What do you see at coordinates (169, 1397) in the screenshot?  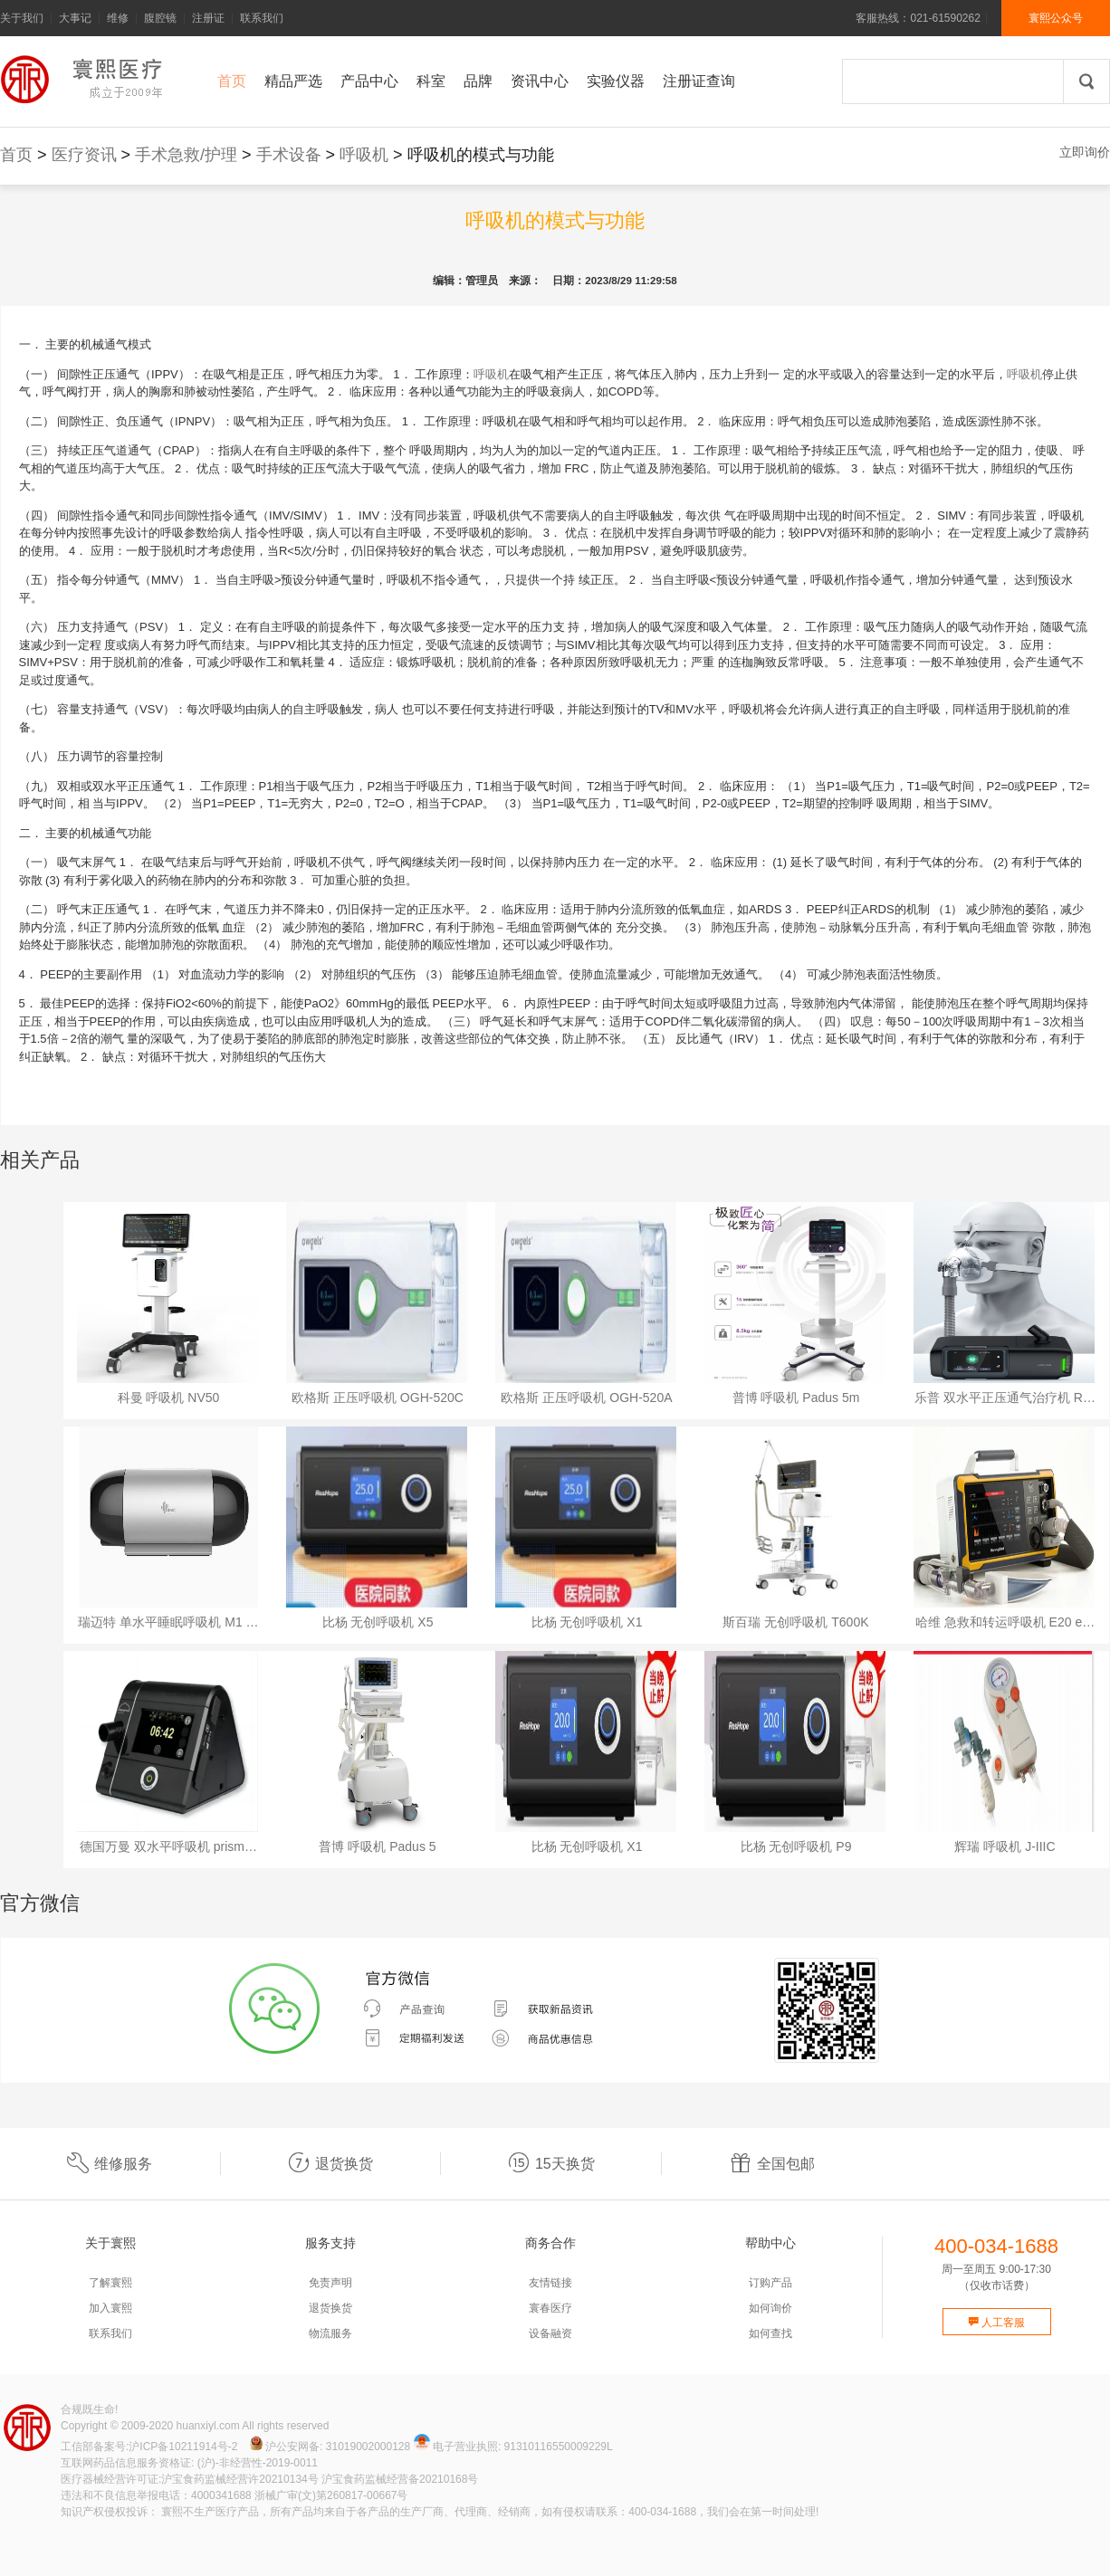 I see `科曼 呼吸机 NV50` at bounding box center [169, 1397].